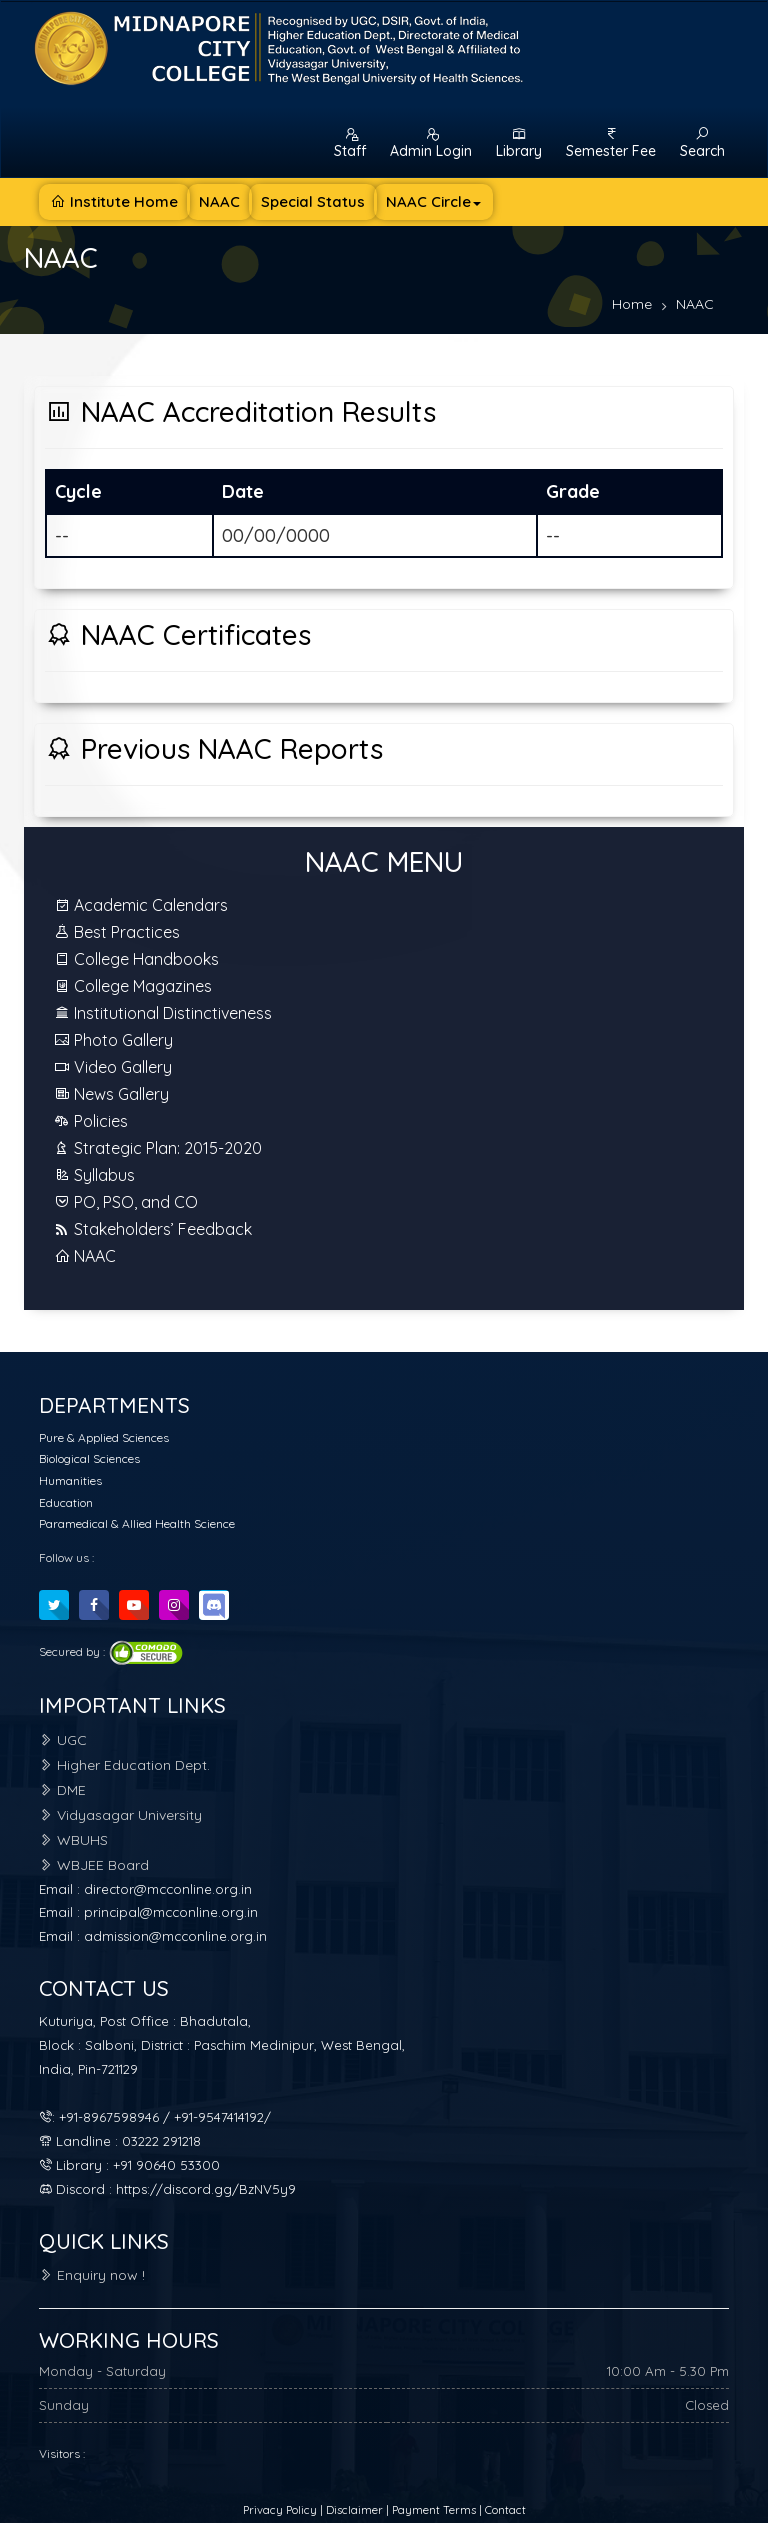 This screenshot has height=2523, width=768. What do you see at coordinates (104, 1437) in the screenshot?
I see `Pure & Applied Sciences` at bounding box center [104, 1437].